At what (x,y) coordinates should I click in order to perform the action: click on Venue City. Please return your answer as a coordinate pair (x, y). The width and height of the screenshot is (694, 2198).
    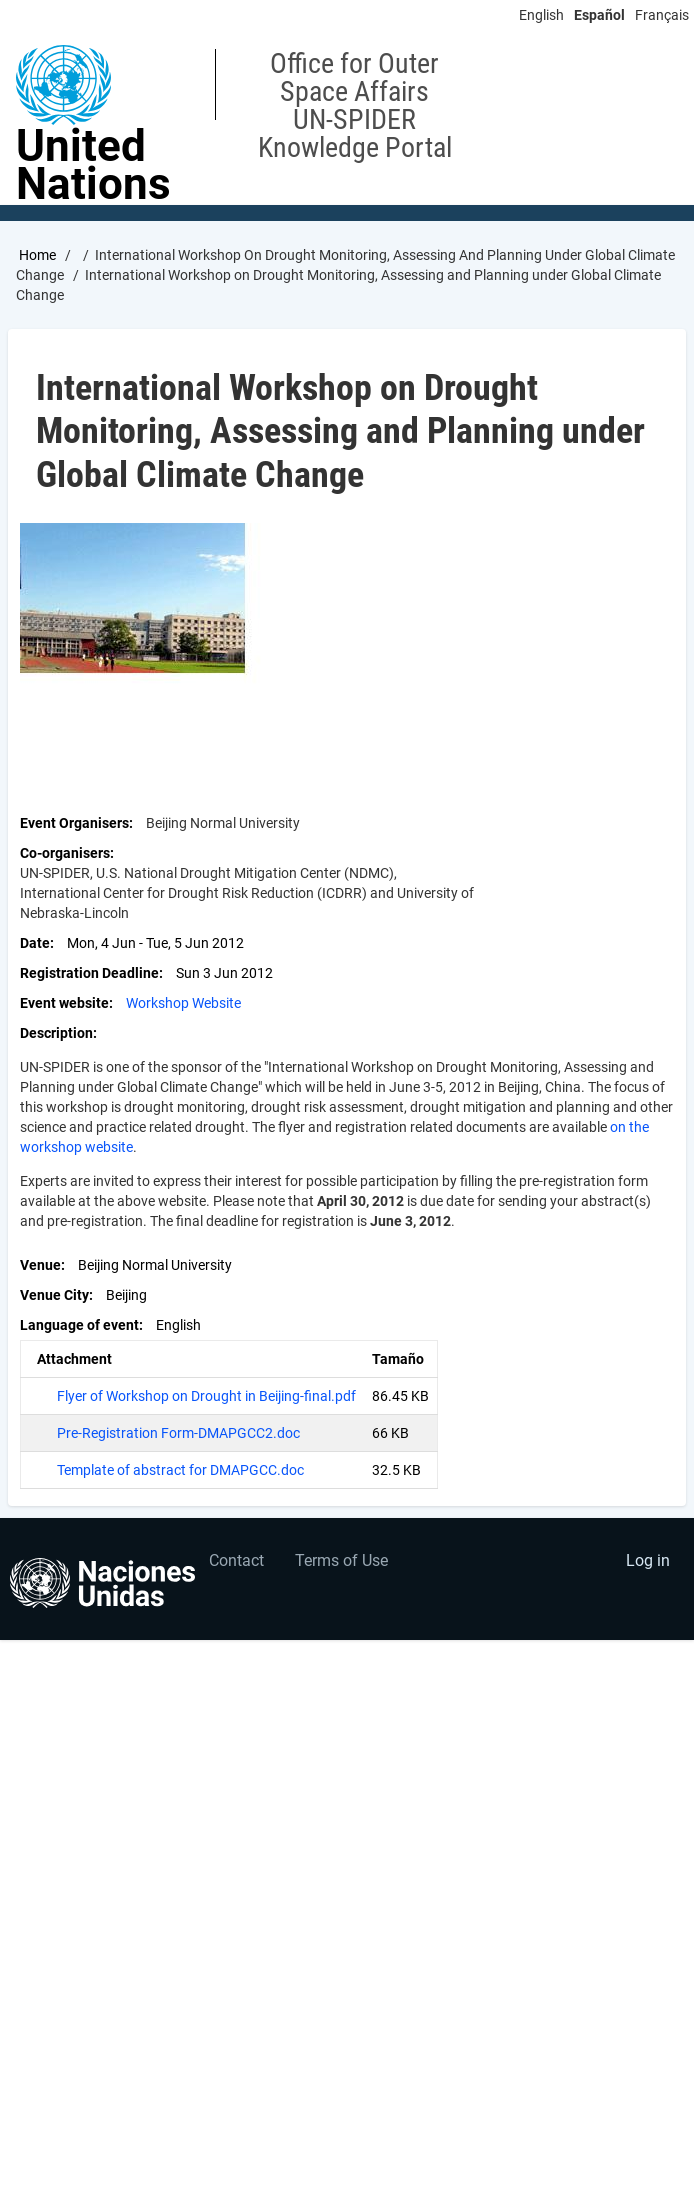
    Looking at the image, I should click on (54, 1295).